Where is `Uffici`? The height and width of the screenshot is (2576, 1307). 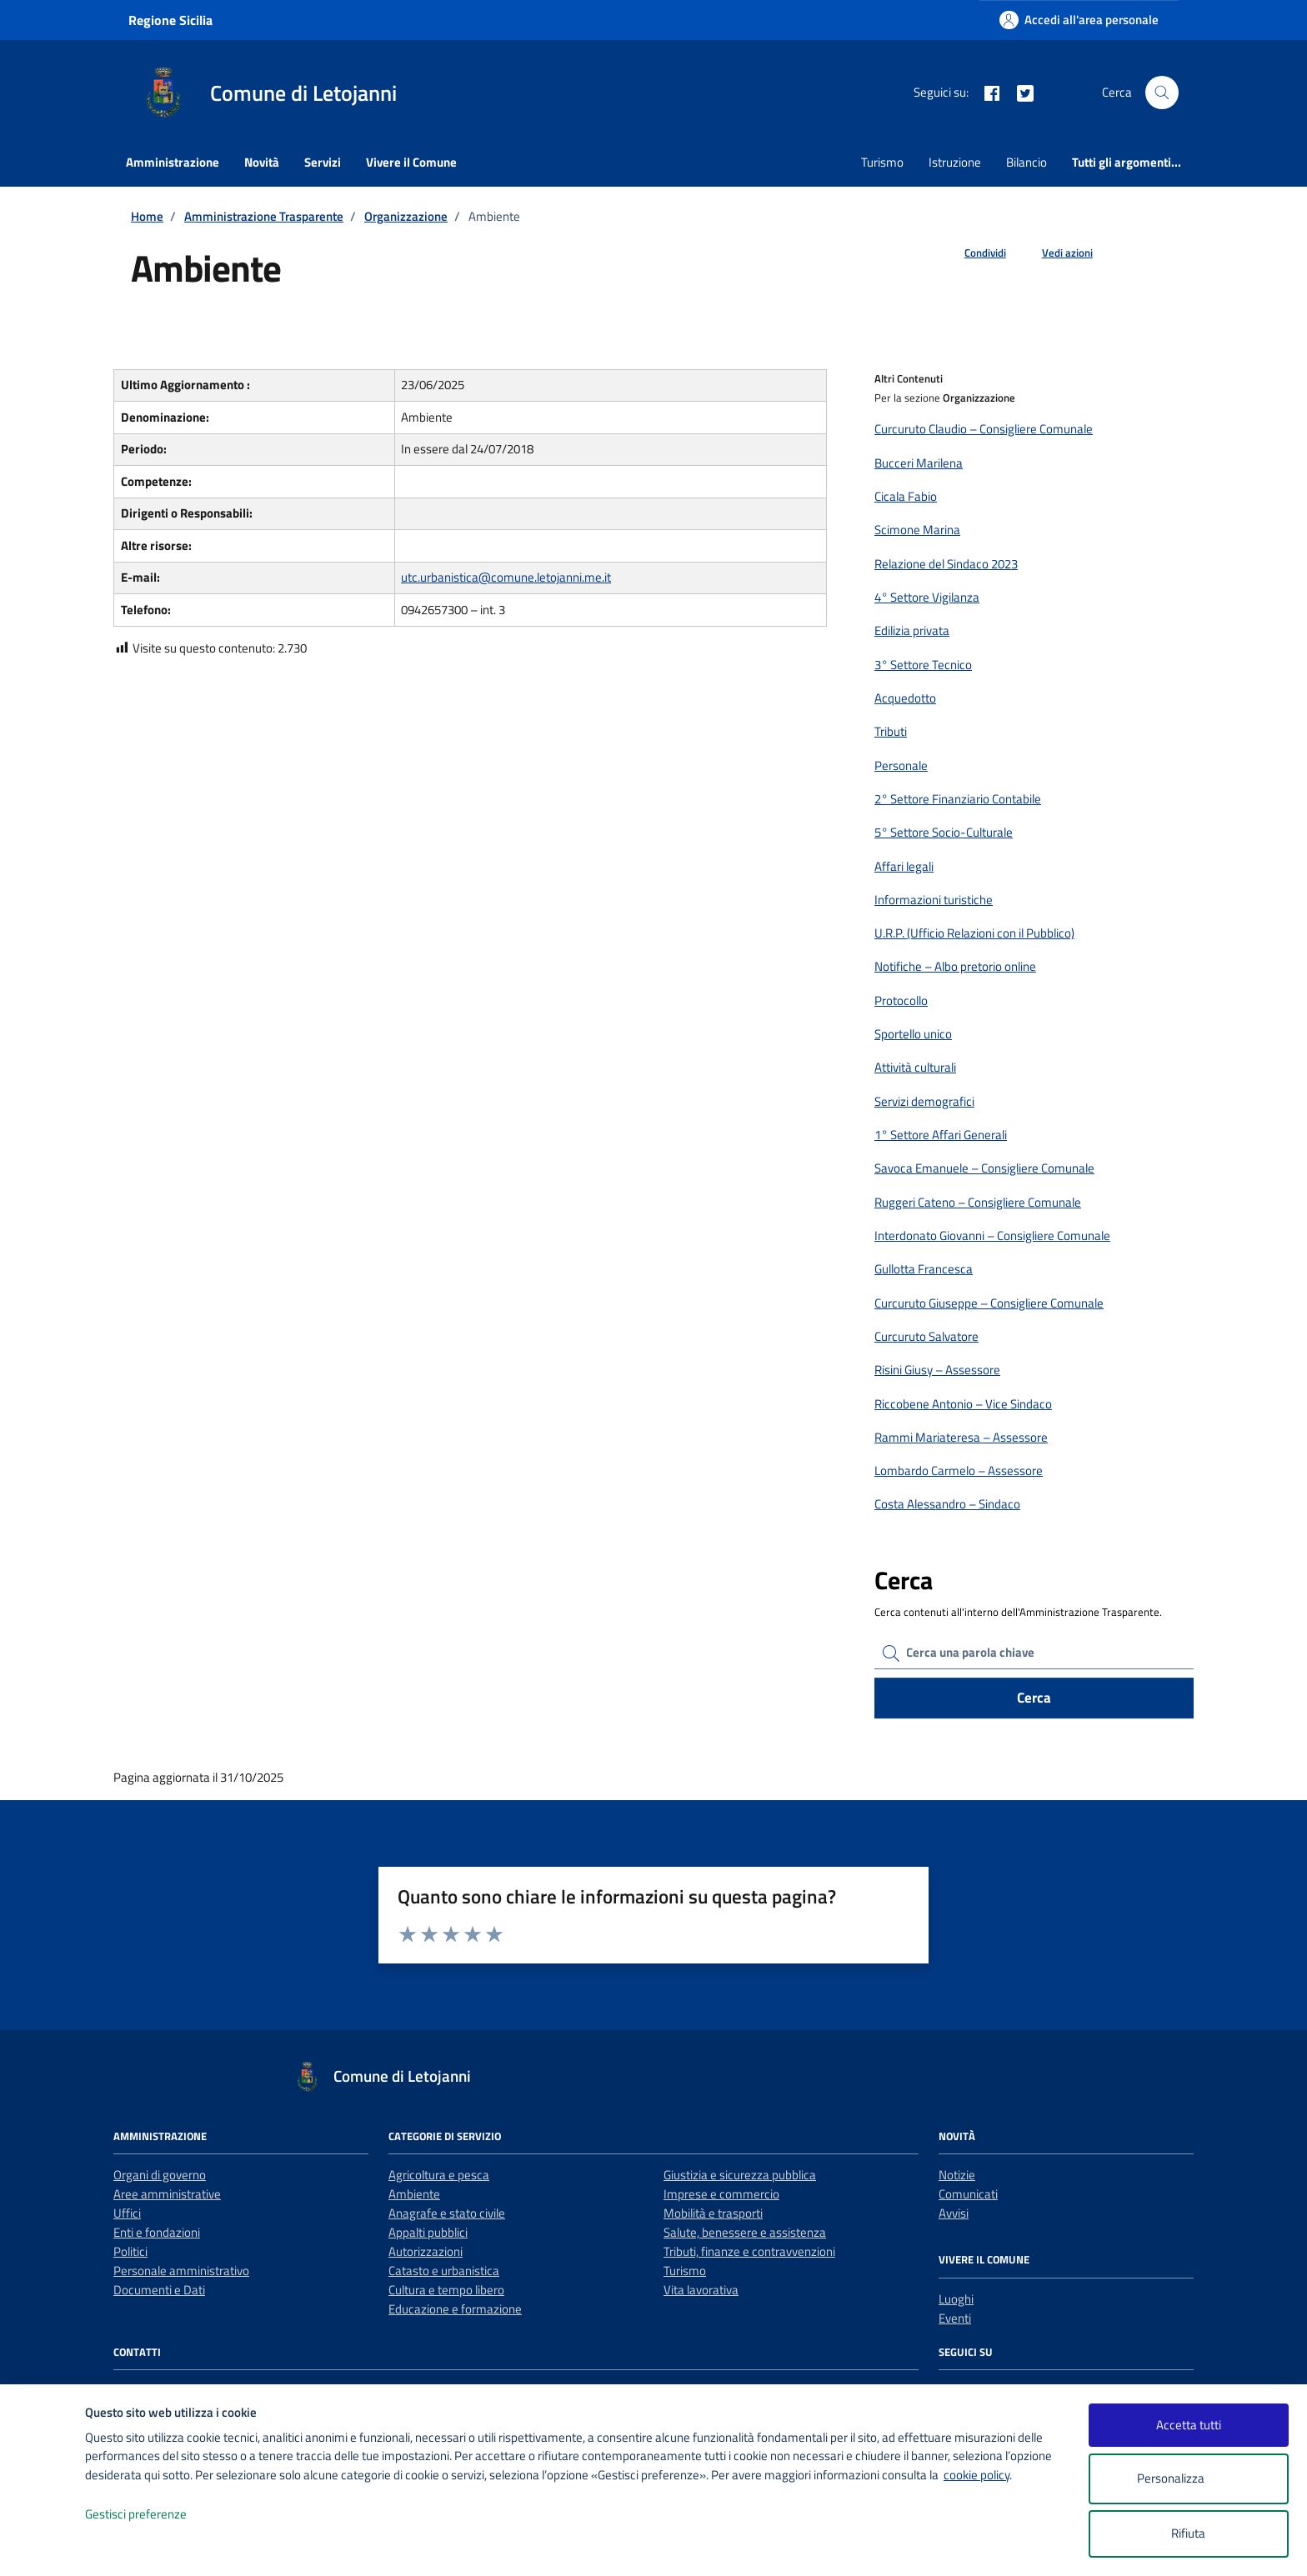 Uffici is located at coordinates (127, 2213).